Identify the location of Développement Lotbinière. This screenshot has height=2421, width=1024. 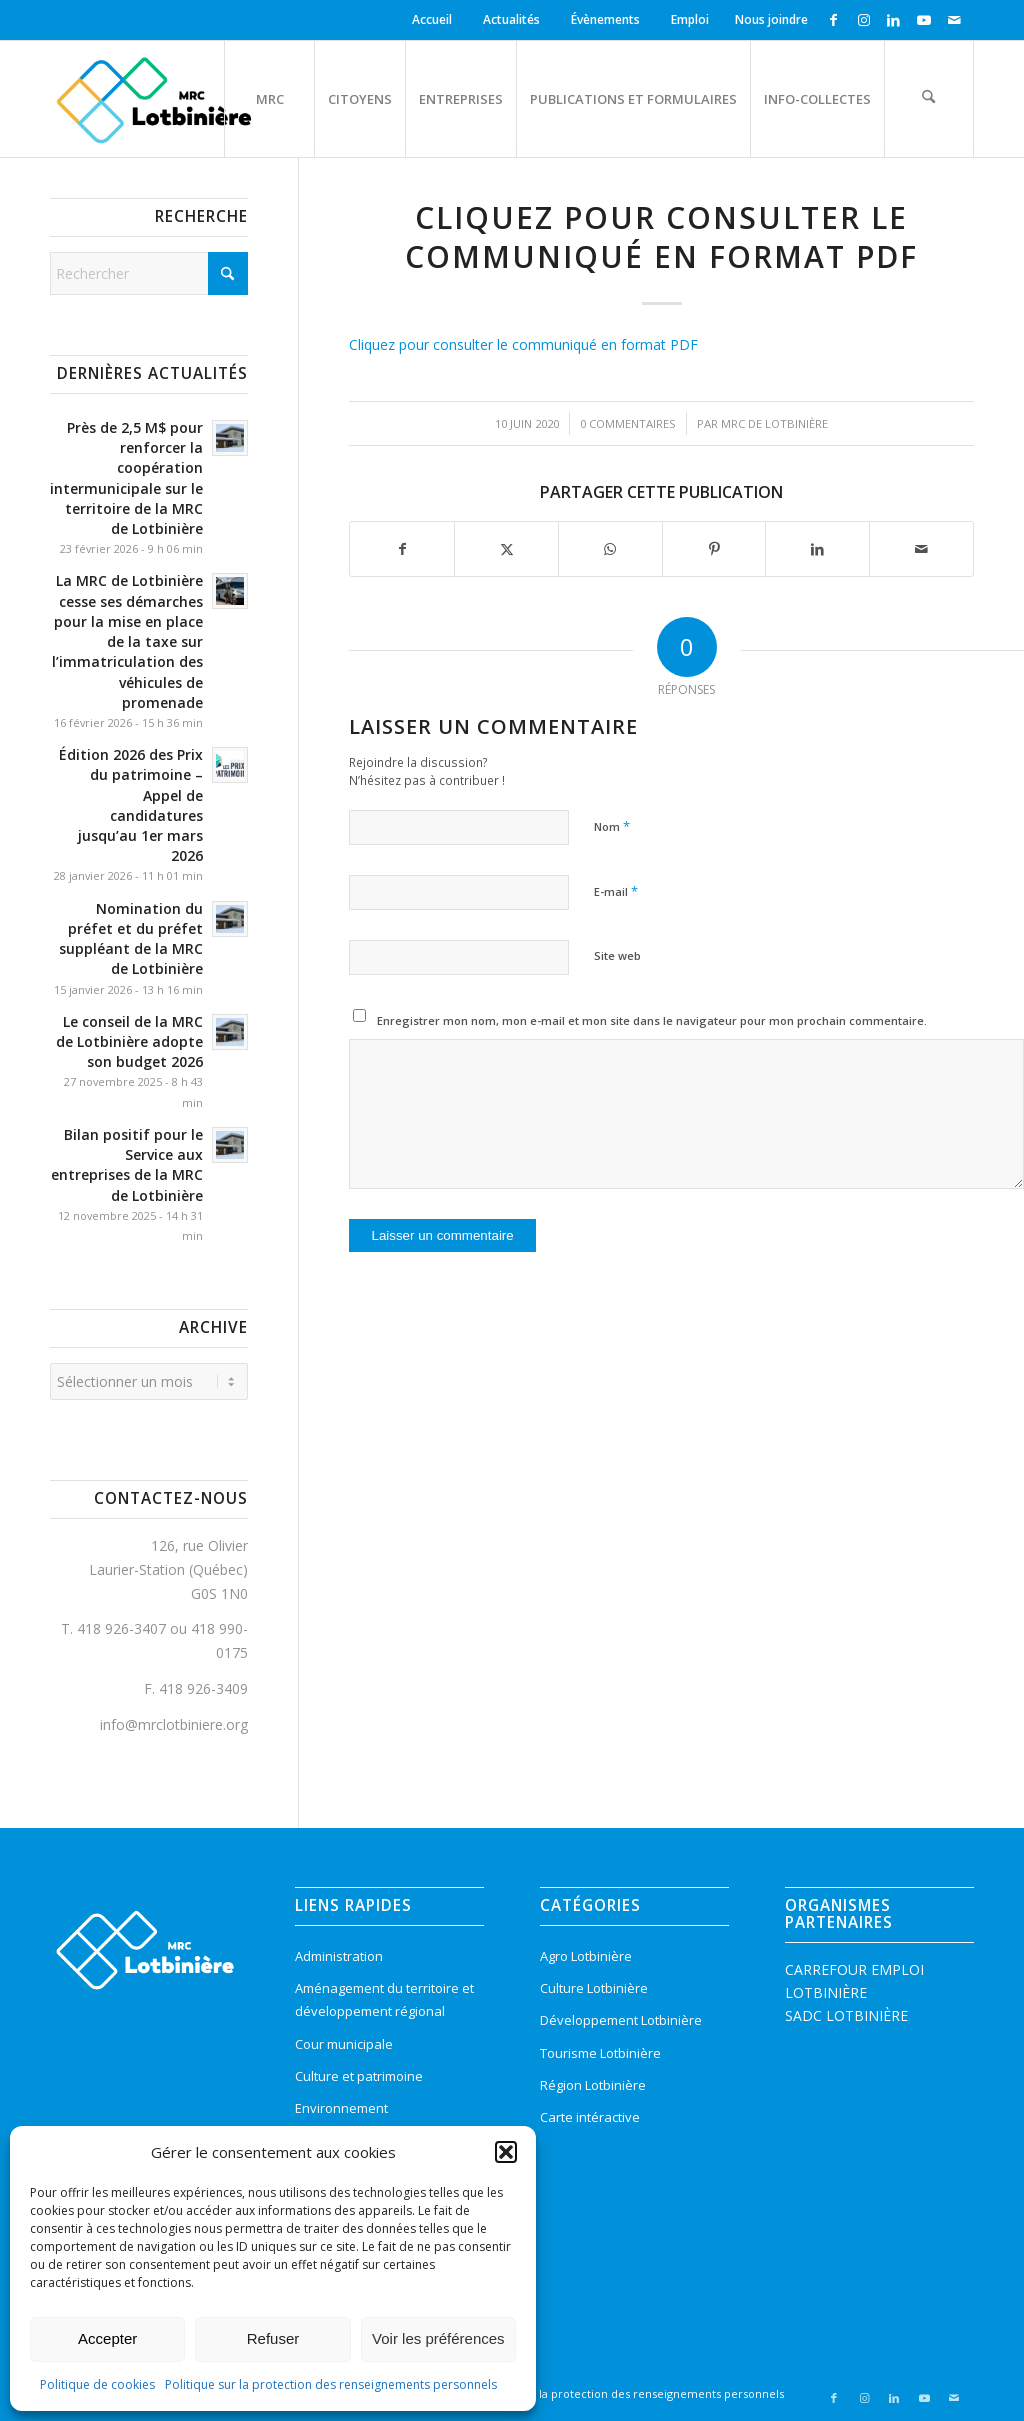
(621, 2020).